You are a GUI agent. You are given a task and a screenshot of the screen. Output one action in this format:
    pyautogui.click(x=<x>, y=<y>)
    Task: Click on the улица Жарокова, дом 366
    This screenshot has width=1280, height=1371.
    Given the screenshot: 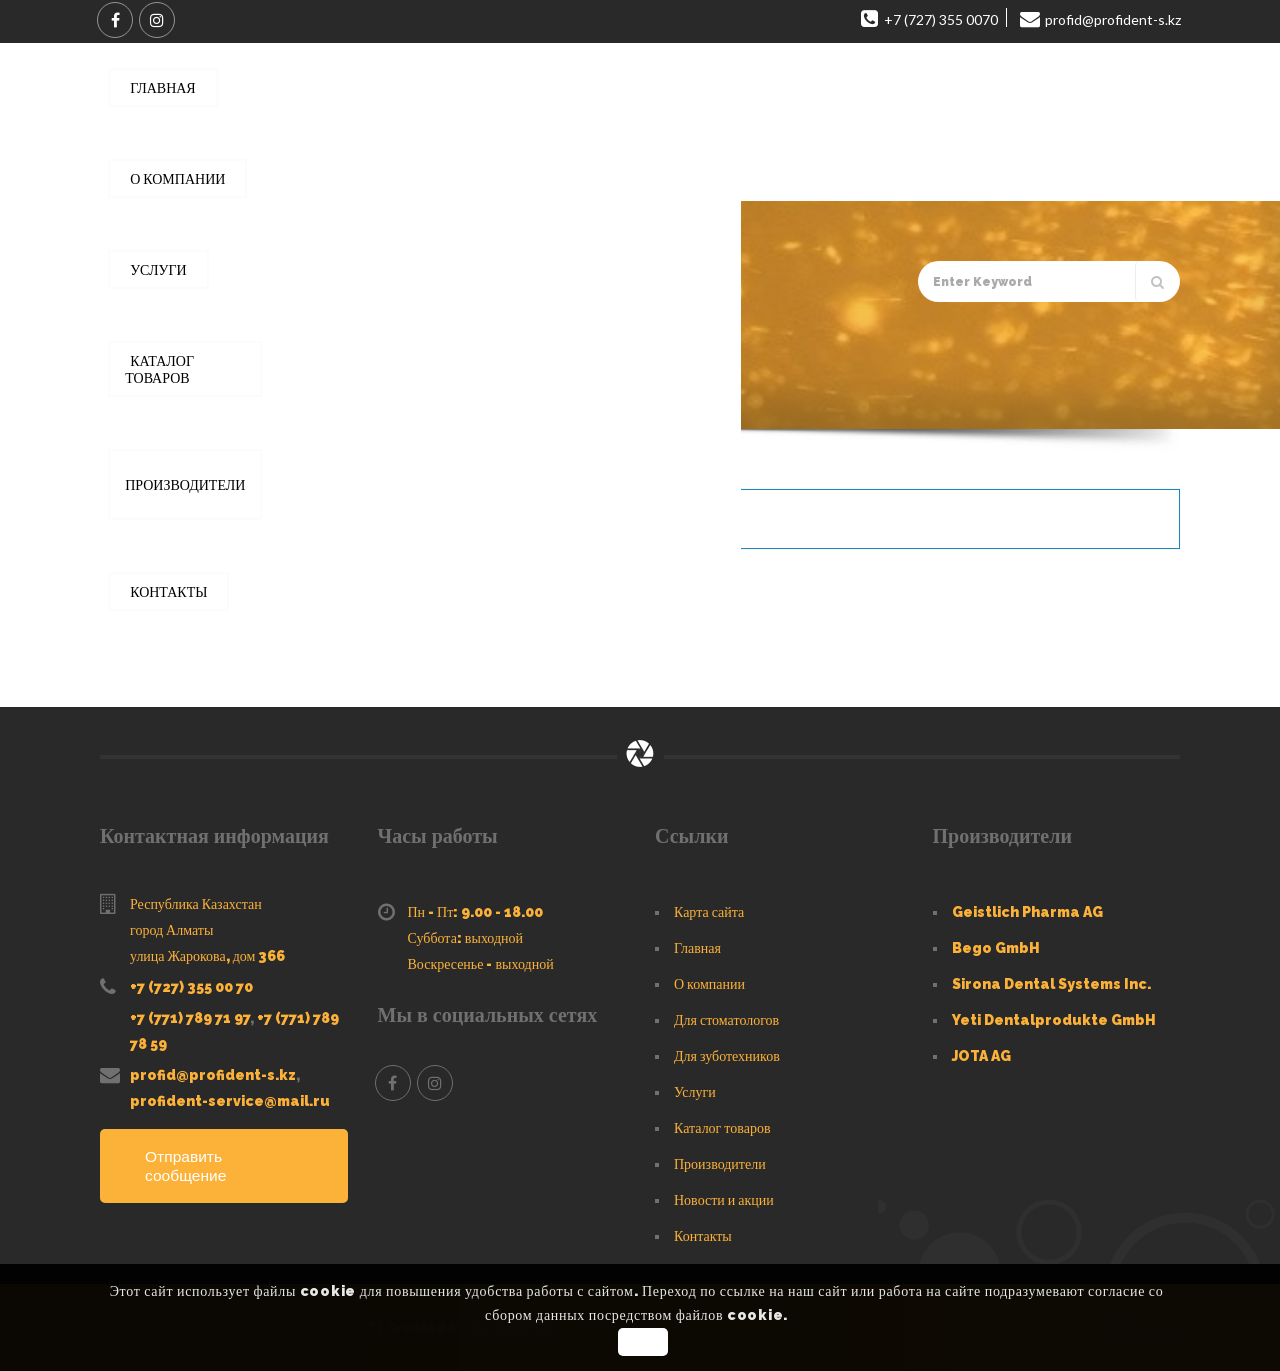 What is the action you would take?
    pyautogui.click(x=207, y=956)
    